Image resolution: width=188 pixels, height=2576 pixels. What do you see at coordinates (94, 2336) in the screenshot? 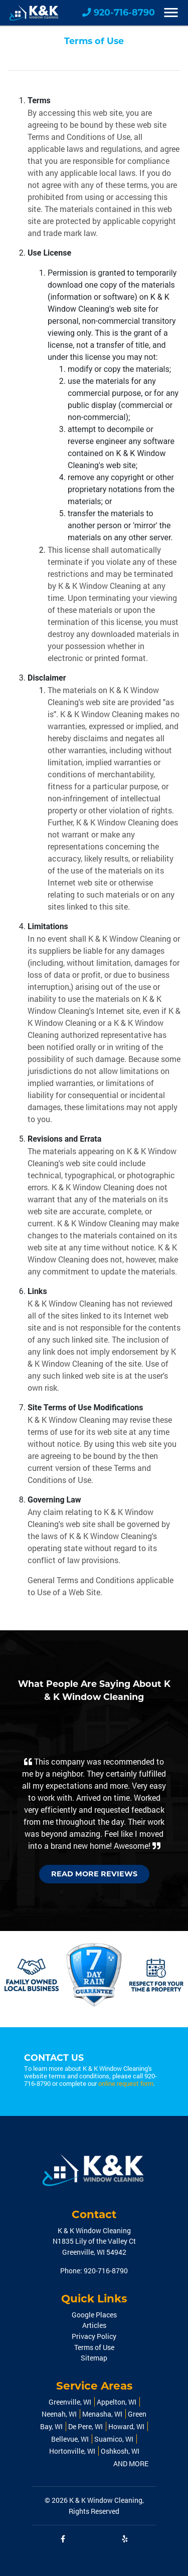
I see `Privacy Policy` at bounding box center [94, 2336].